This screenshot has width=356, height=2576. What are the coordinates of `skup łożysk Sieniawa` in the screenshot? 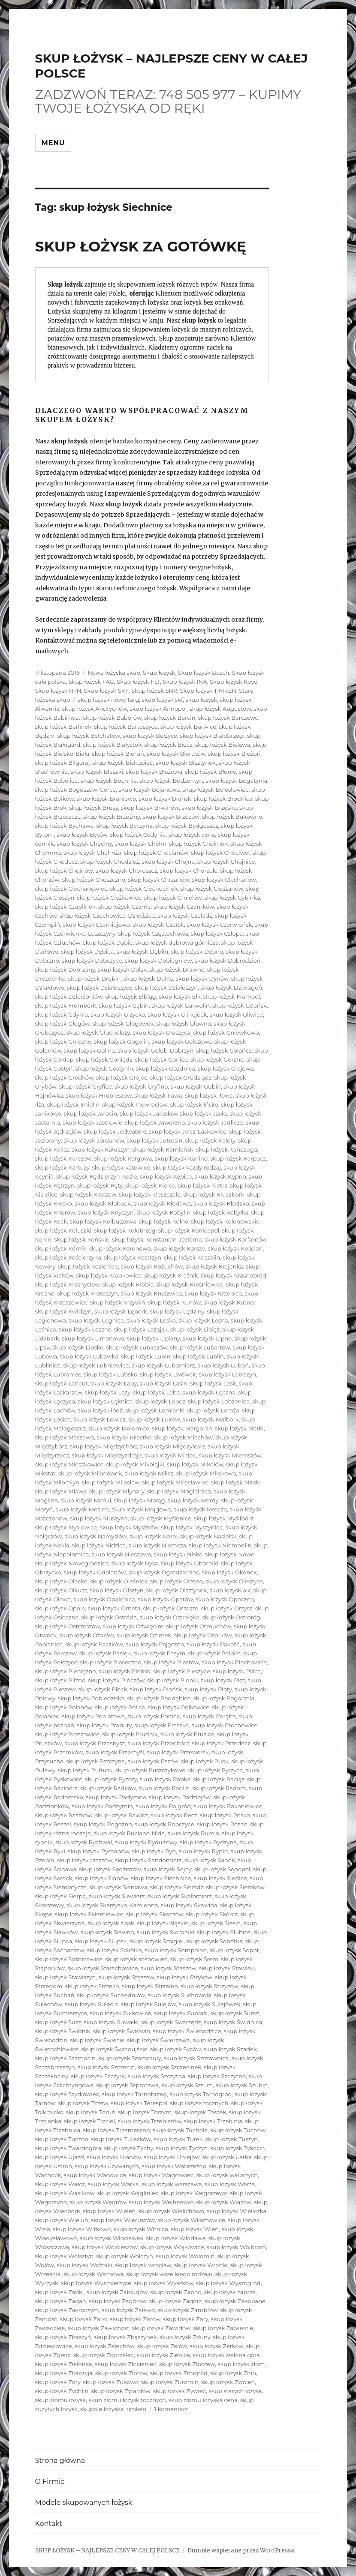 It's located at (118, 1887).